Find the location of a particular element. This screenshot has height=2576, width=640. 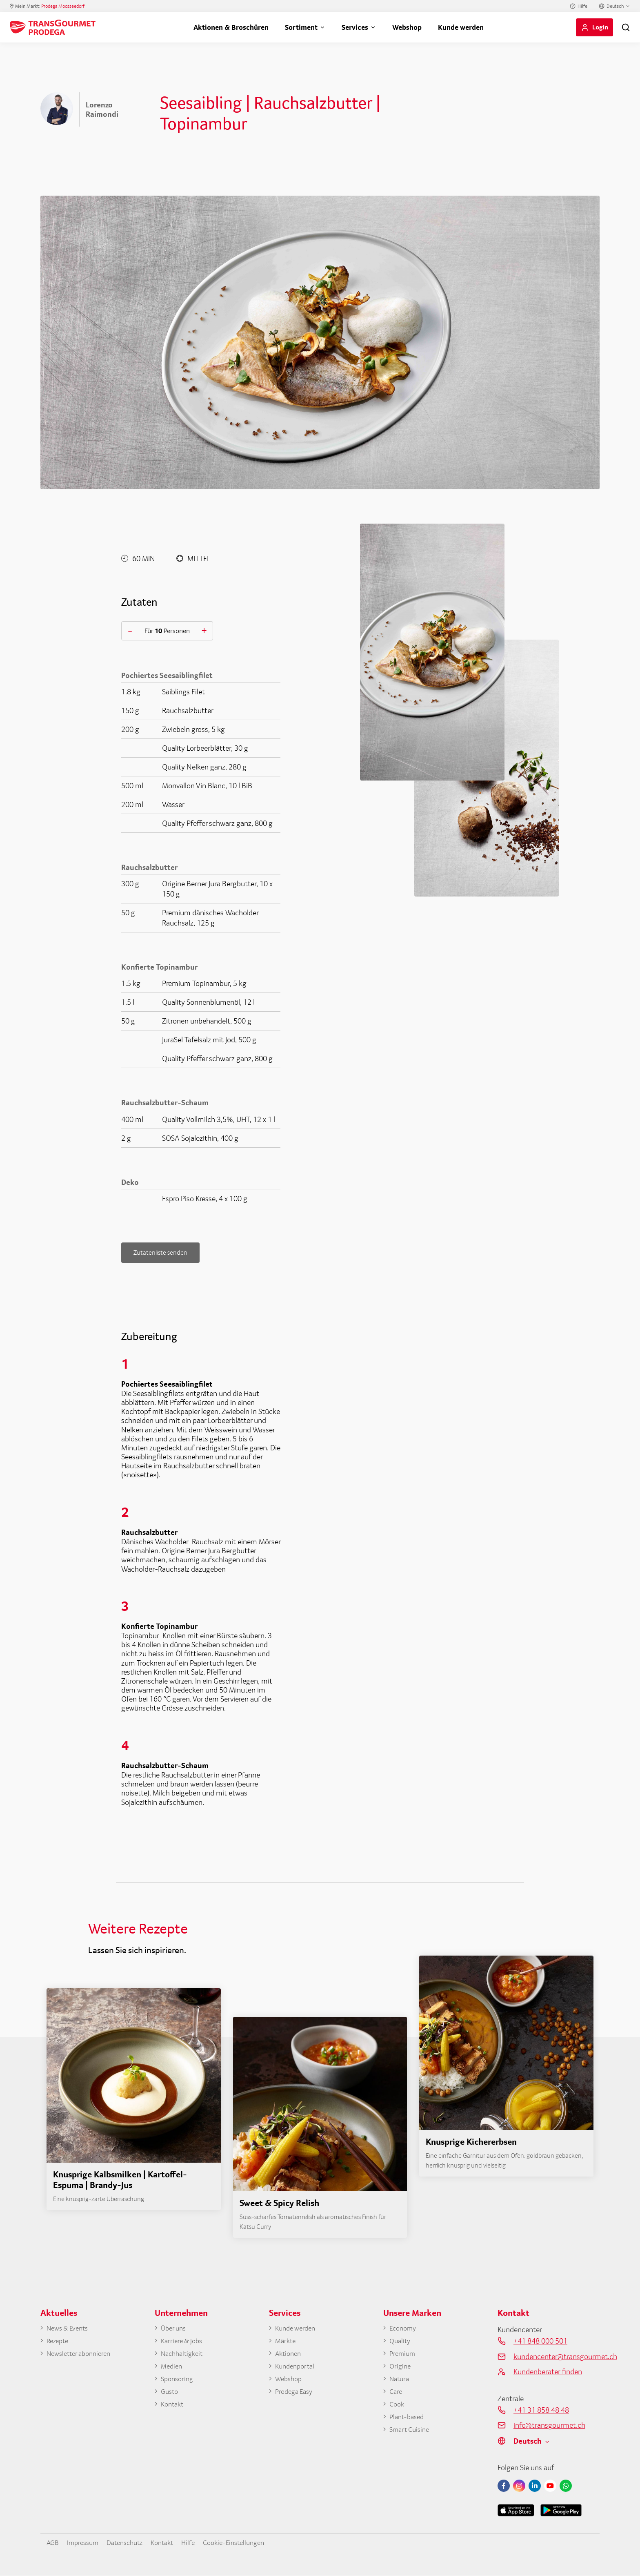

Services is located at coordinates (355, 27).